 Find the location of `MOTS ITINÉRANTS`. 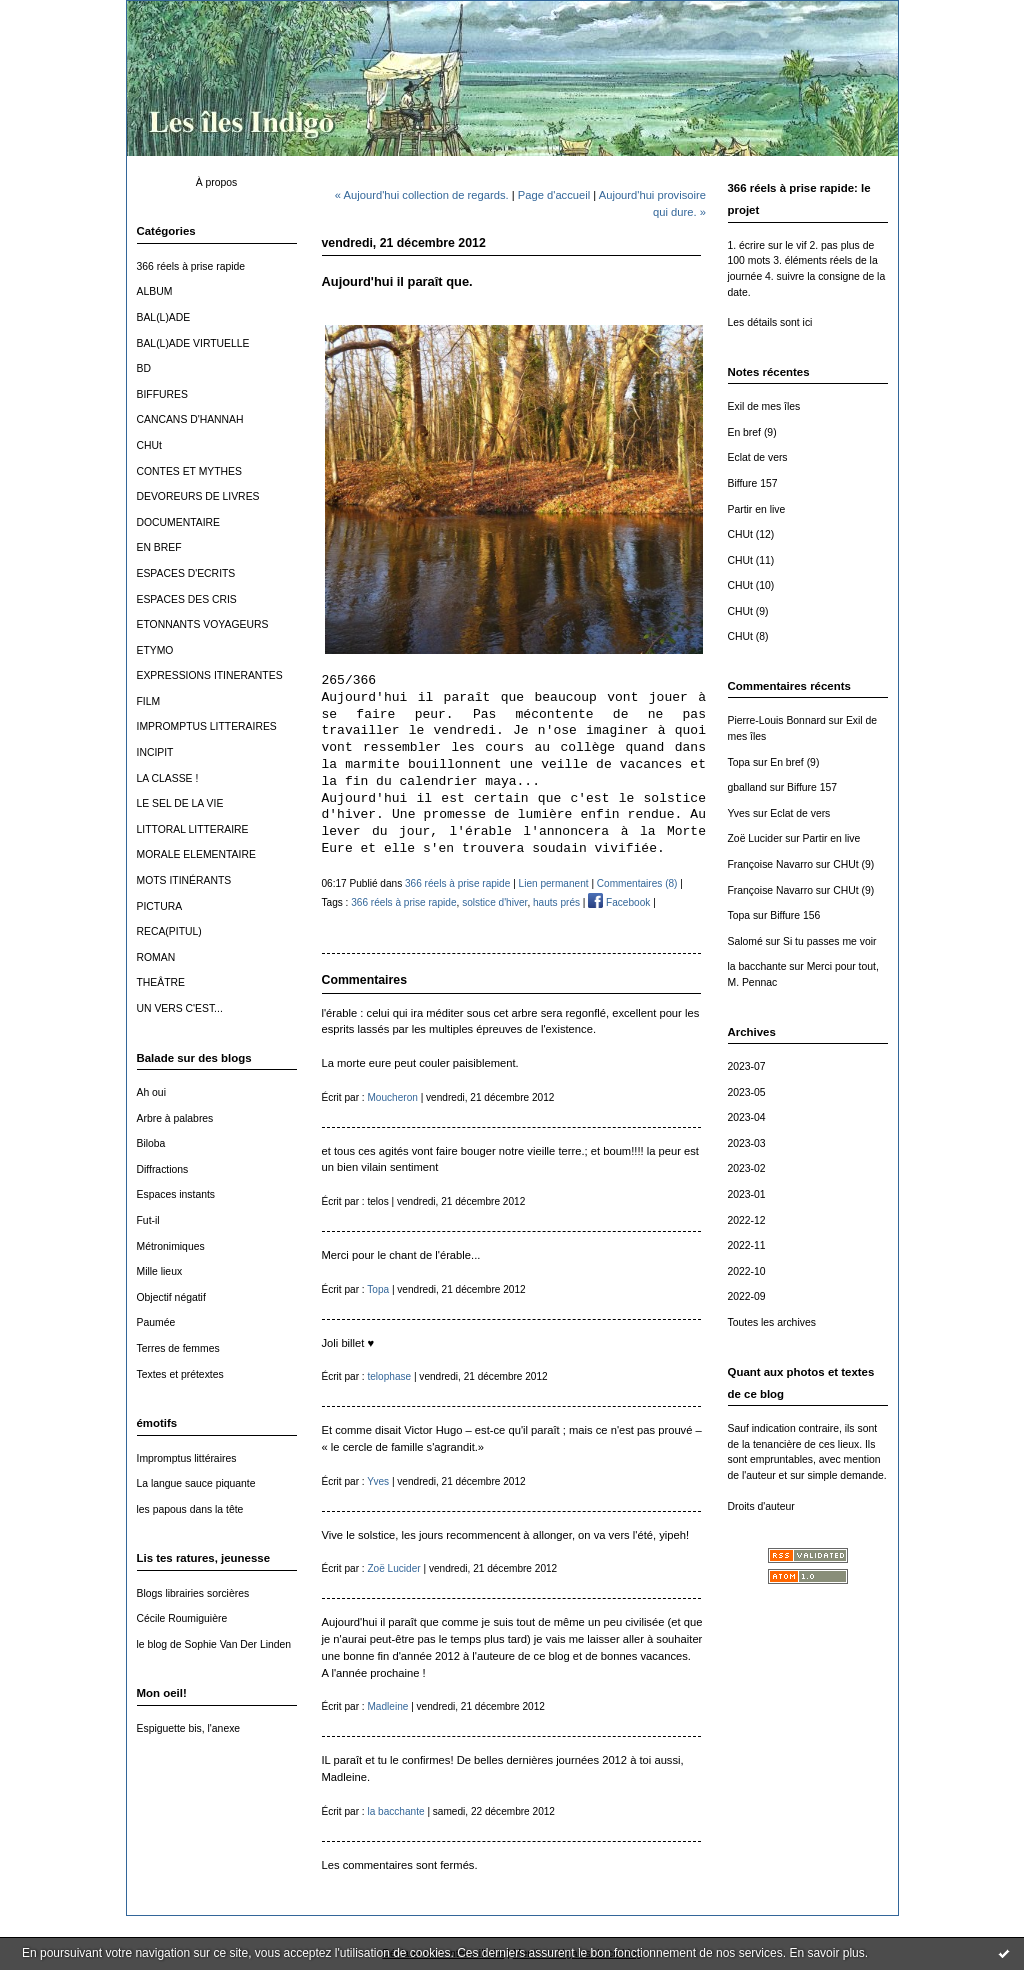

MOTS ITINÉRANTS is located at coordinates (184, 880).